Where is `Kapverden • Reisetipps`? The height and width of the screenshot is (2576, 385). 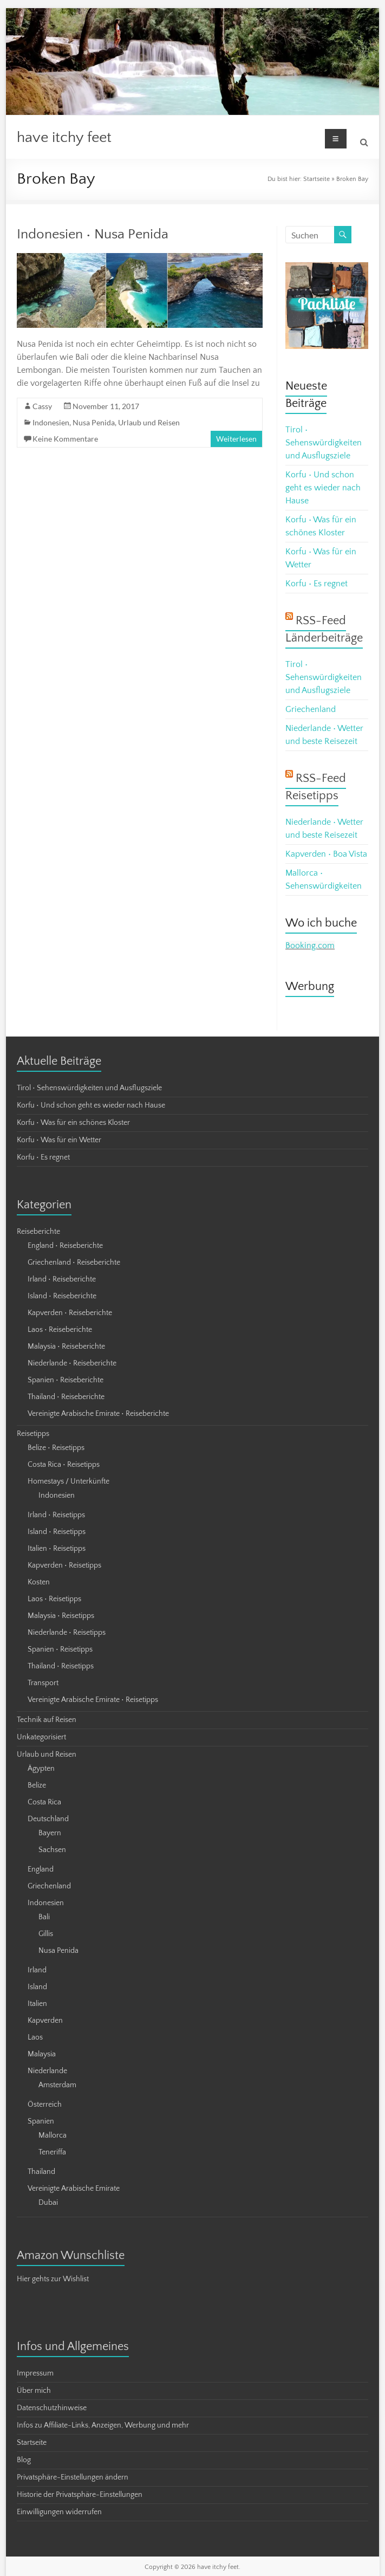 Kapverden • Reisetipps is located at coordinates (64, 1565).